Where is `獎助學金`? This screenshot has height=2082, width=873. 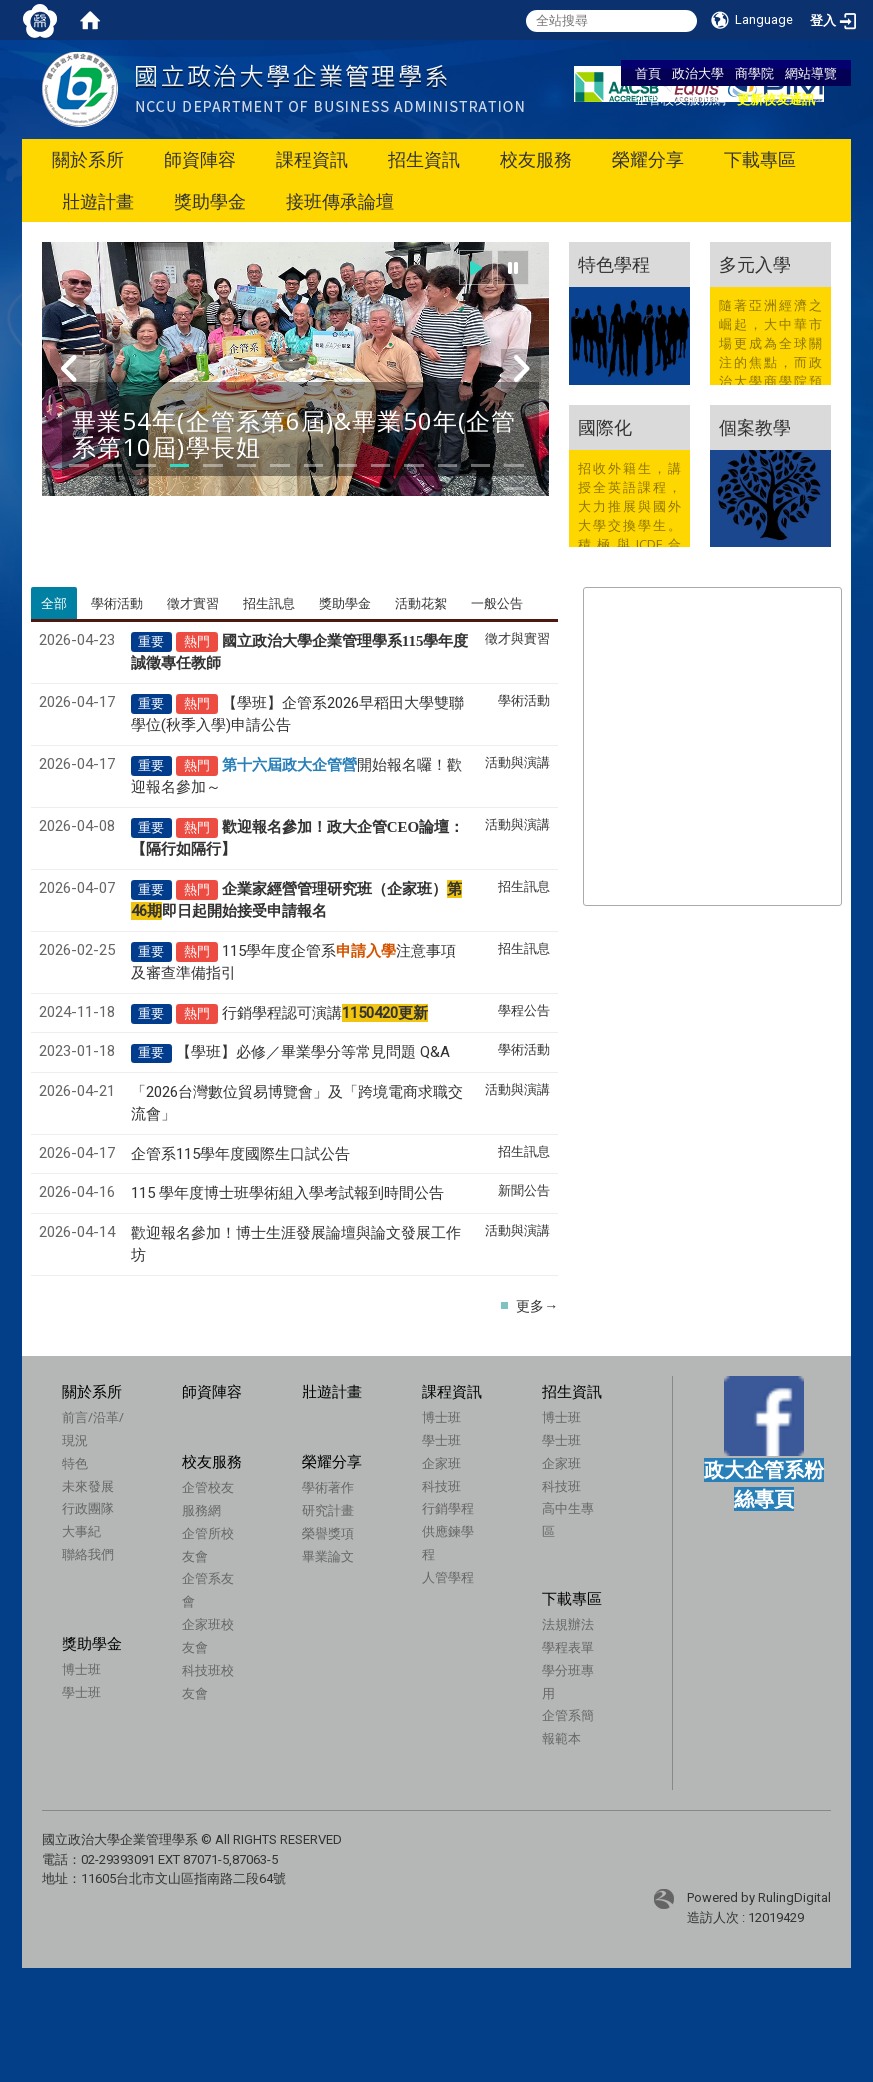
獎助學金 is located at coordinates (210, 201).